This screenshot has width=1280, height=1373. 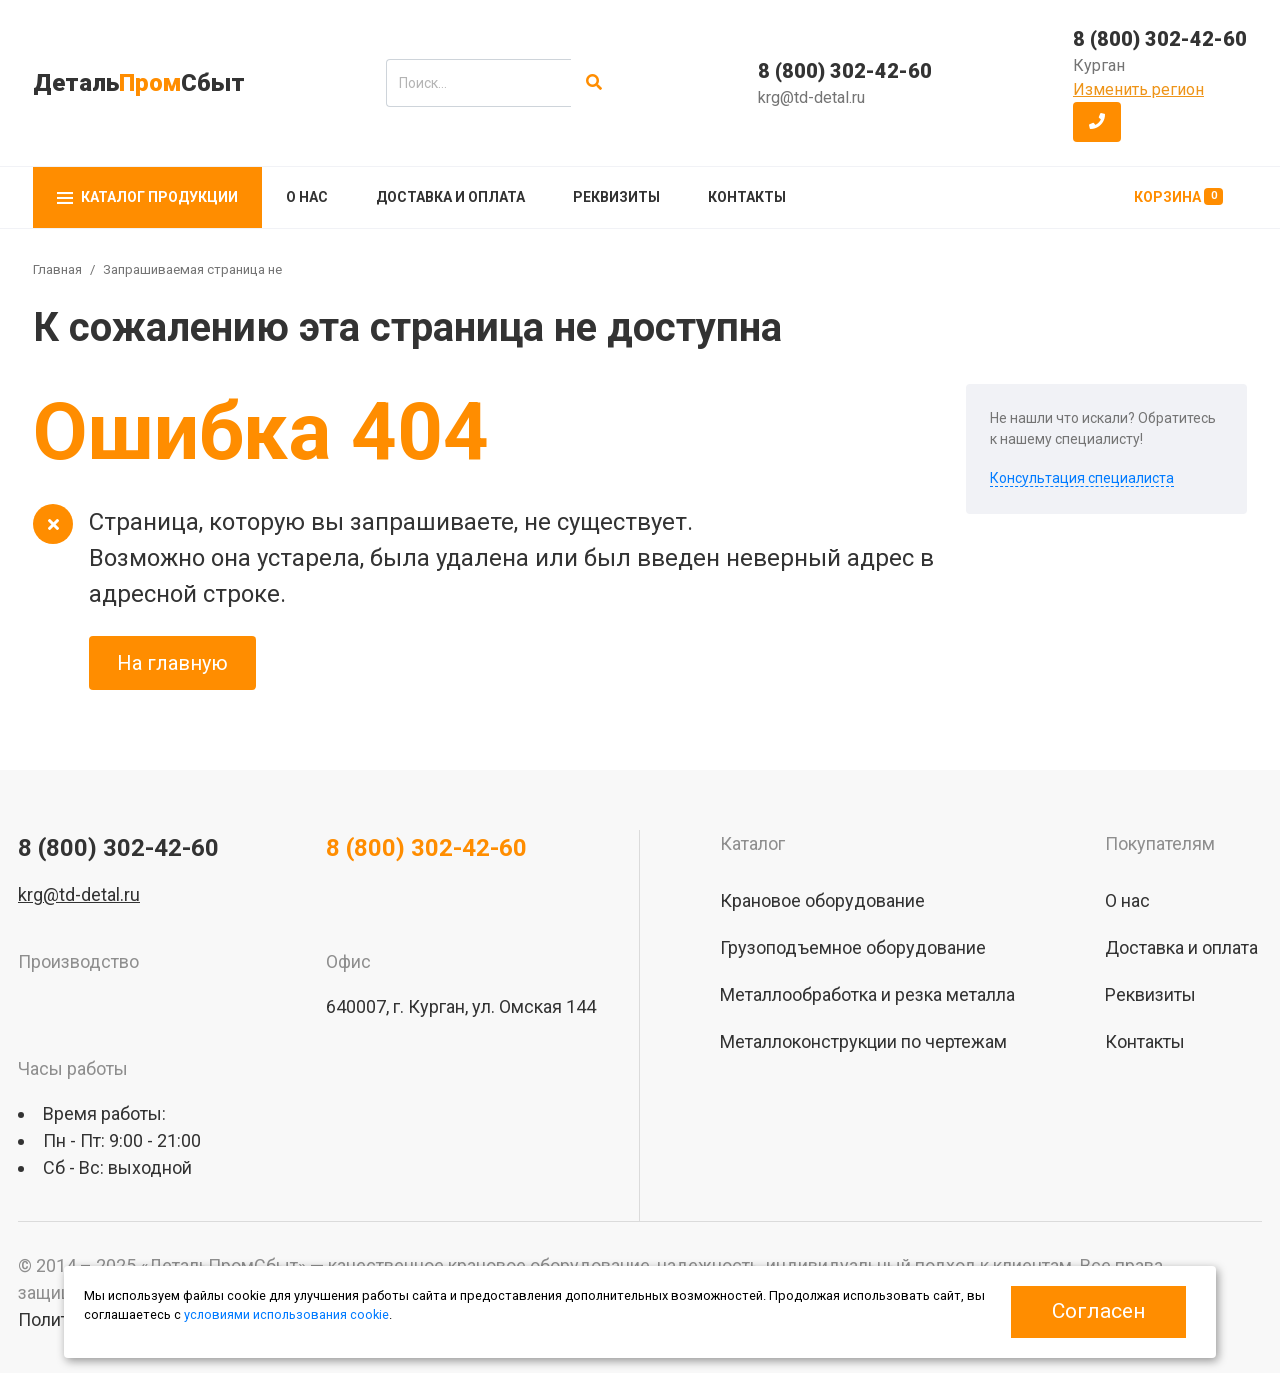 What do you see at coordinates (863, 1041) in the screenshot?
I see `Металлоконструкции по чертежам` at bounding box center [863, 1041].